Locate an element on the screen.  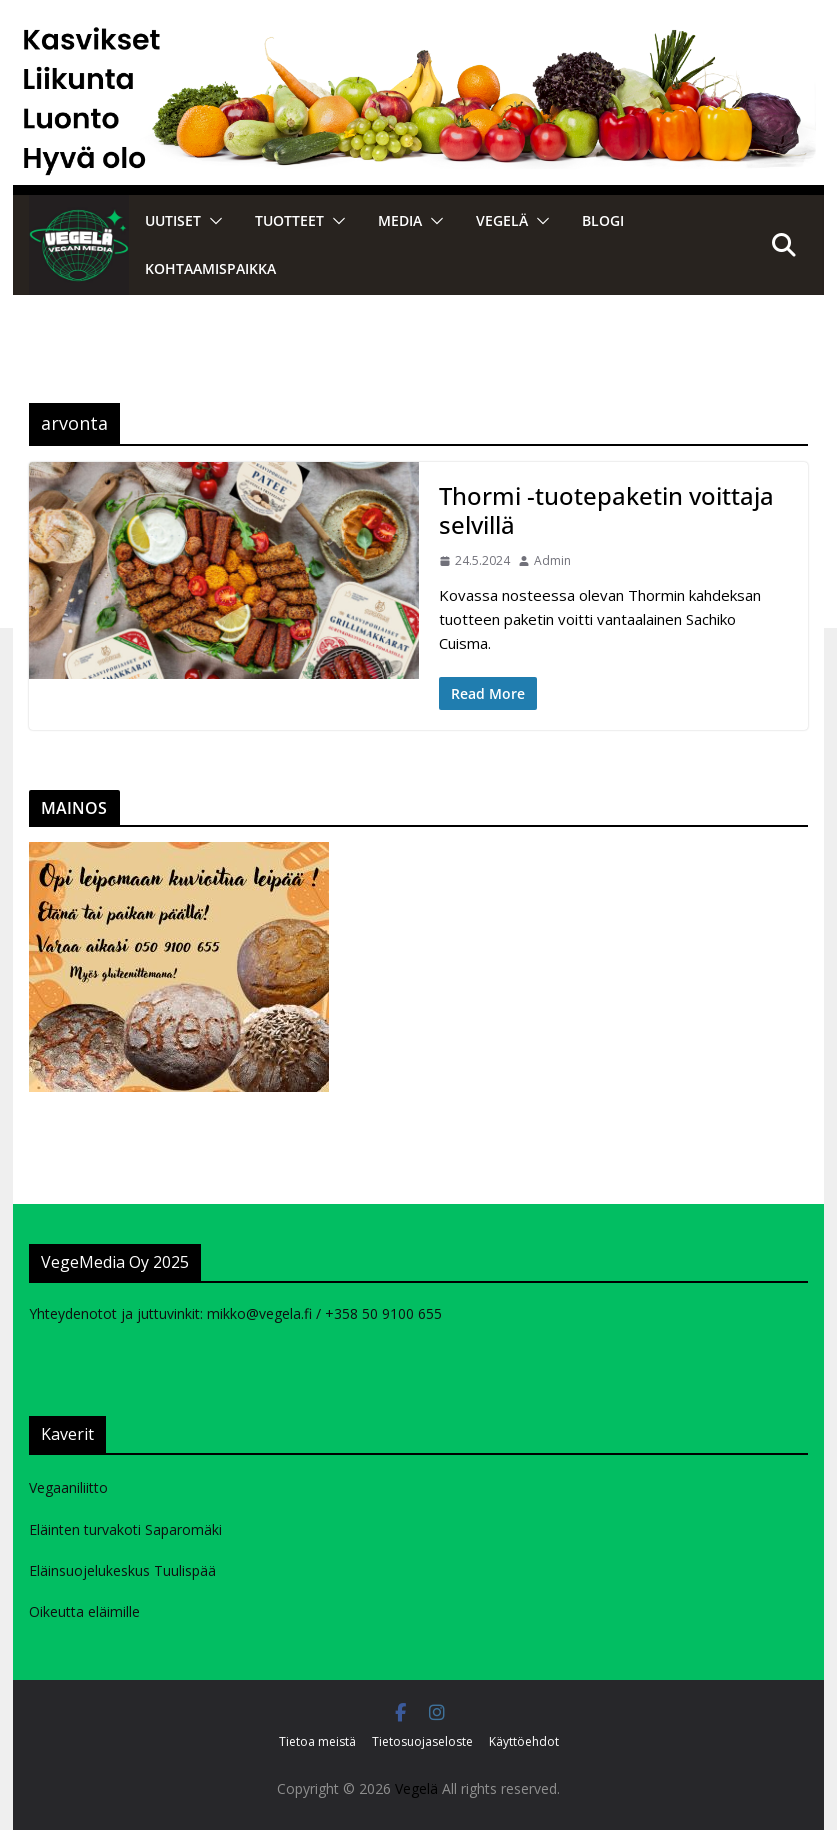
Eläinsuojelukeskus Tuulispää is located at coordinates (122, 1570).